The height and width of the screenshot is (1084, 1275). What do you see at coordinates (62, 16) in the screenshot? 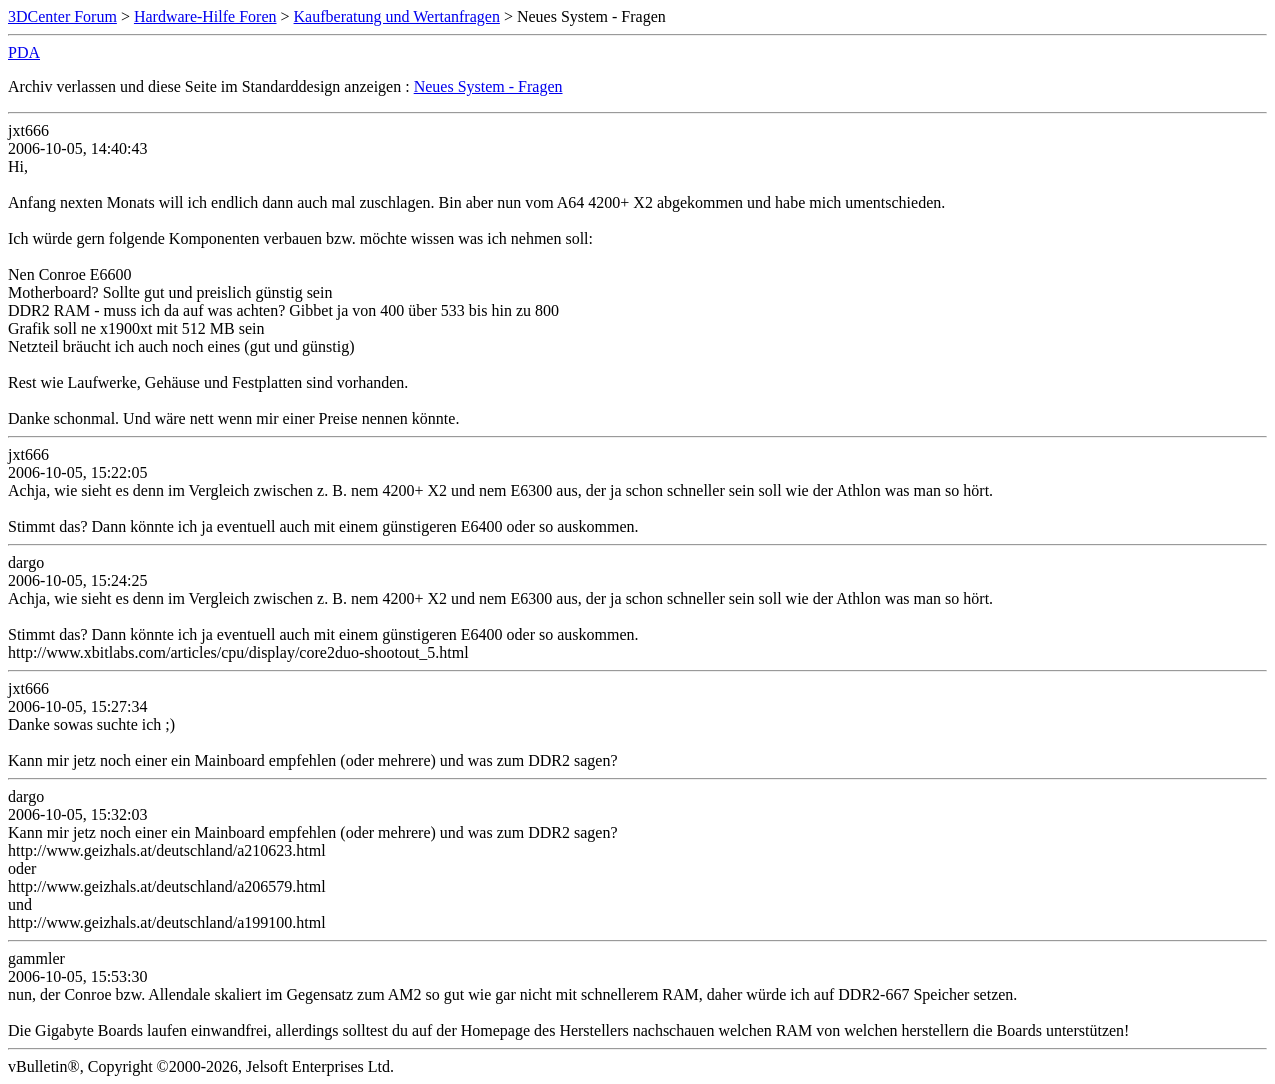
I see `3DCenter Forum` at bounding box center [62, 16].